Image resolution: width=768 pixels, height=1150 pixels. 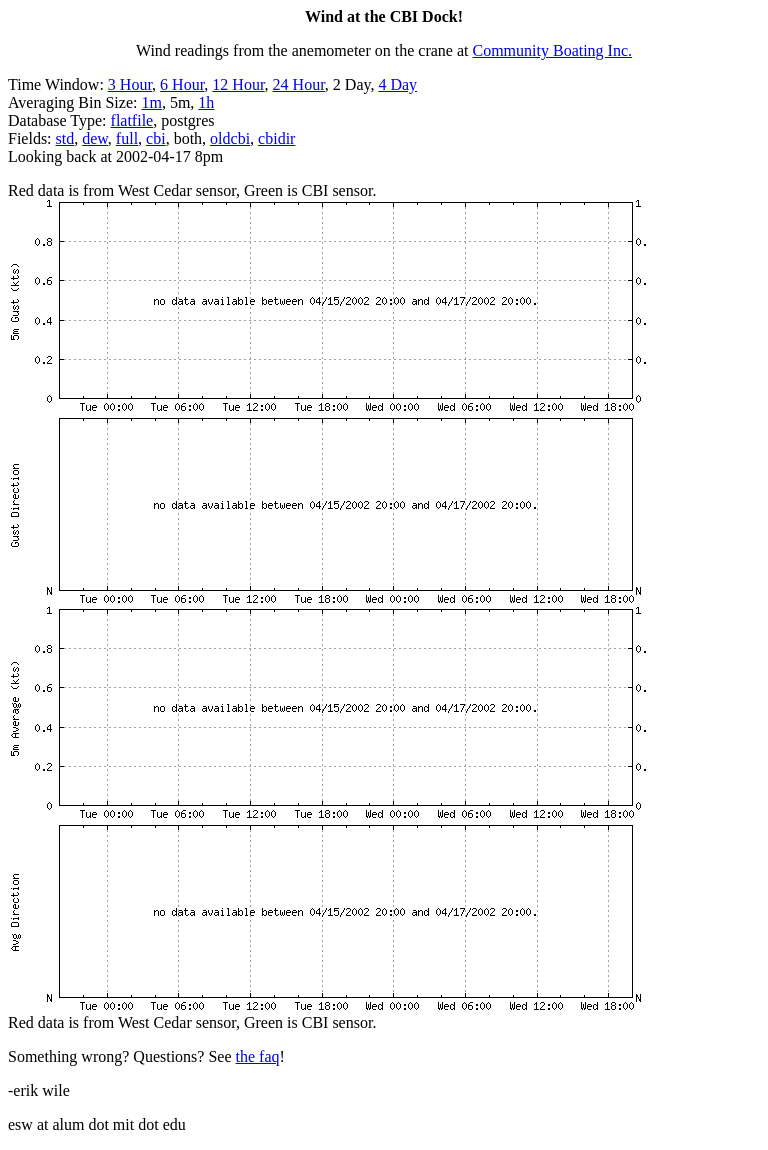 What do you see at coordinates (230, 138) in the screenshot?
I see `oldcbi` at bounding box center [230, 138].